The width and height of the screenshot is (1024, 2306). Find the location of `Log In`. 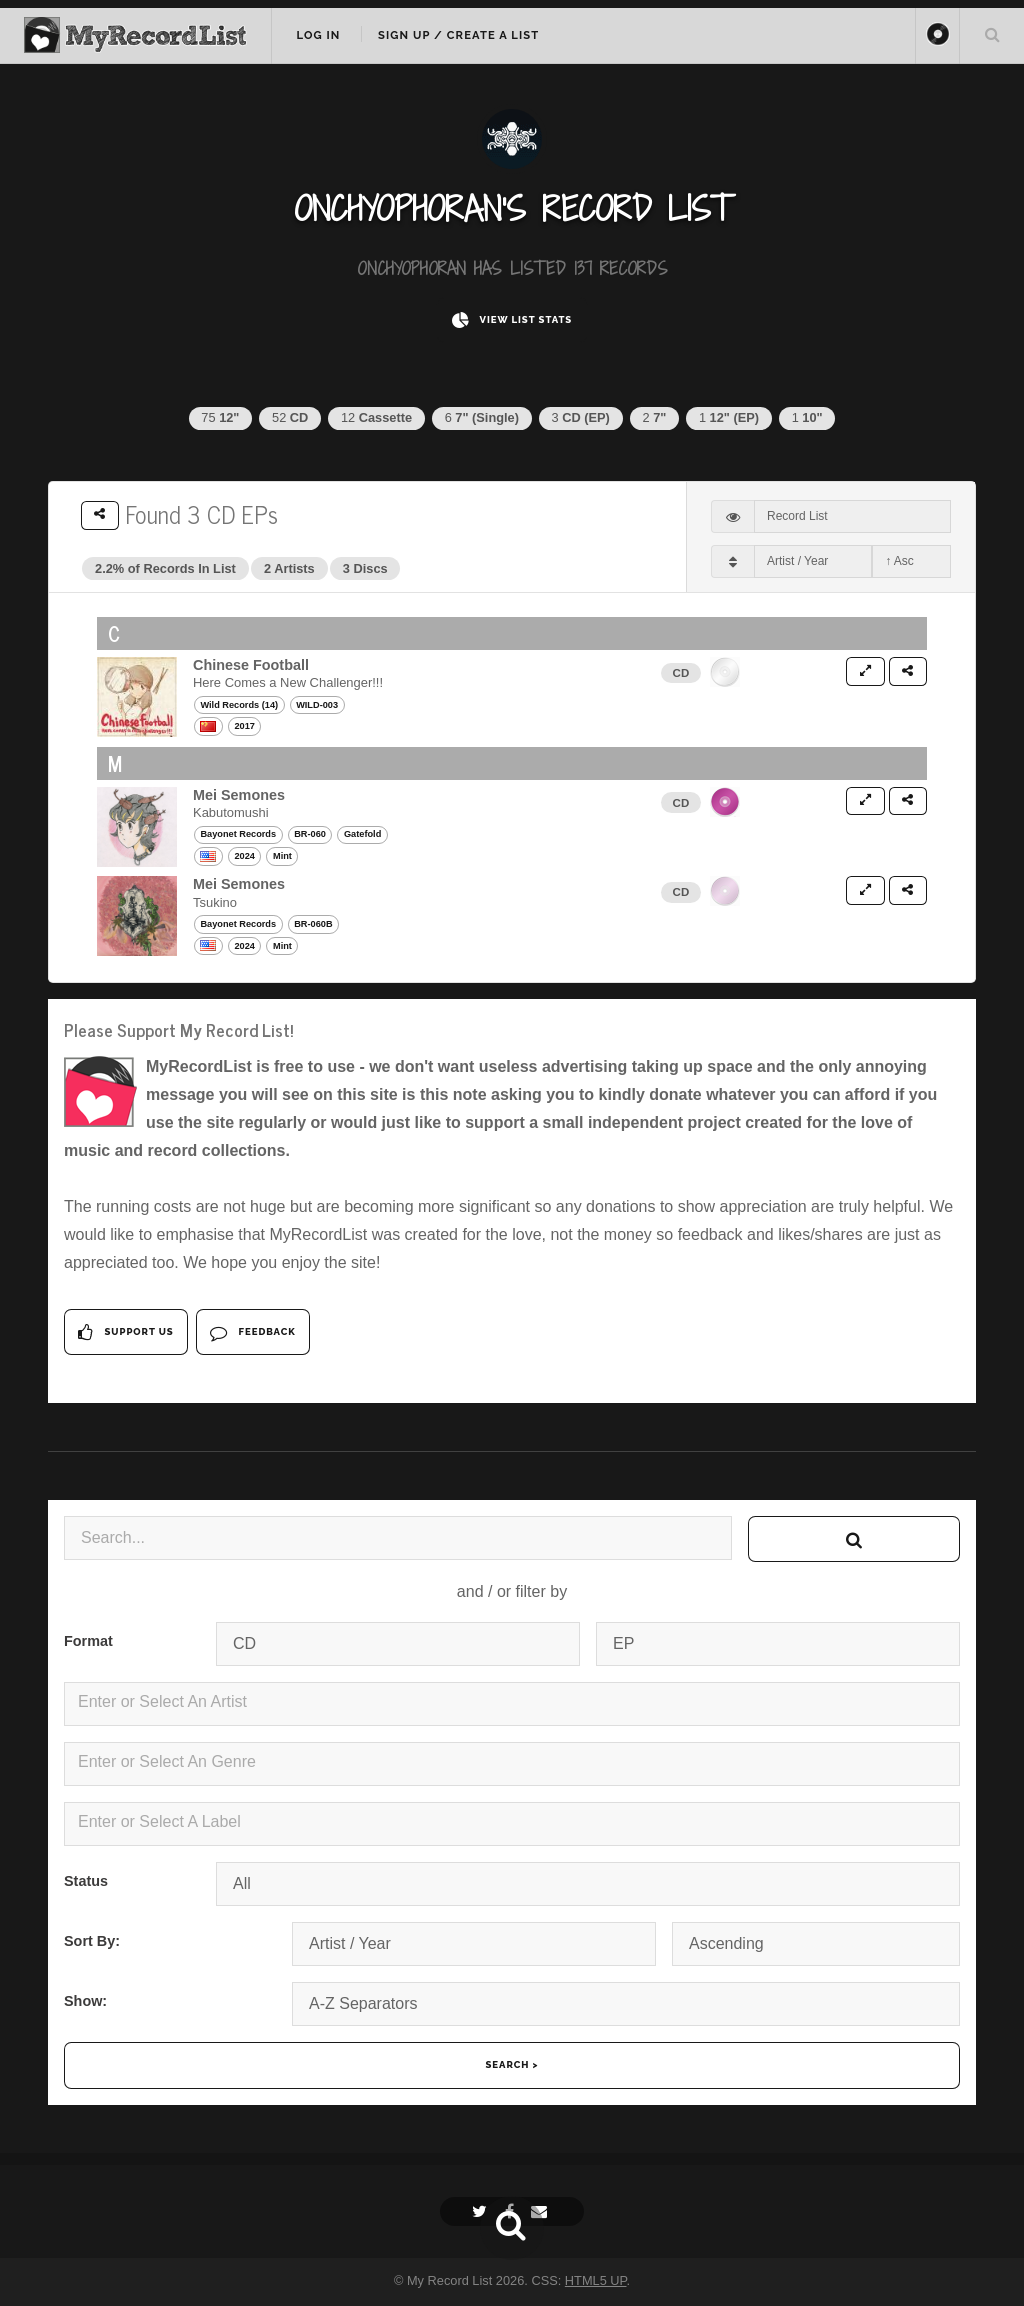

Log In is located at coordinates (318, 35).